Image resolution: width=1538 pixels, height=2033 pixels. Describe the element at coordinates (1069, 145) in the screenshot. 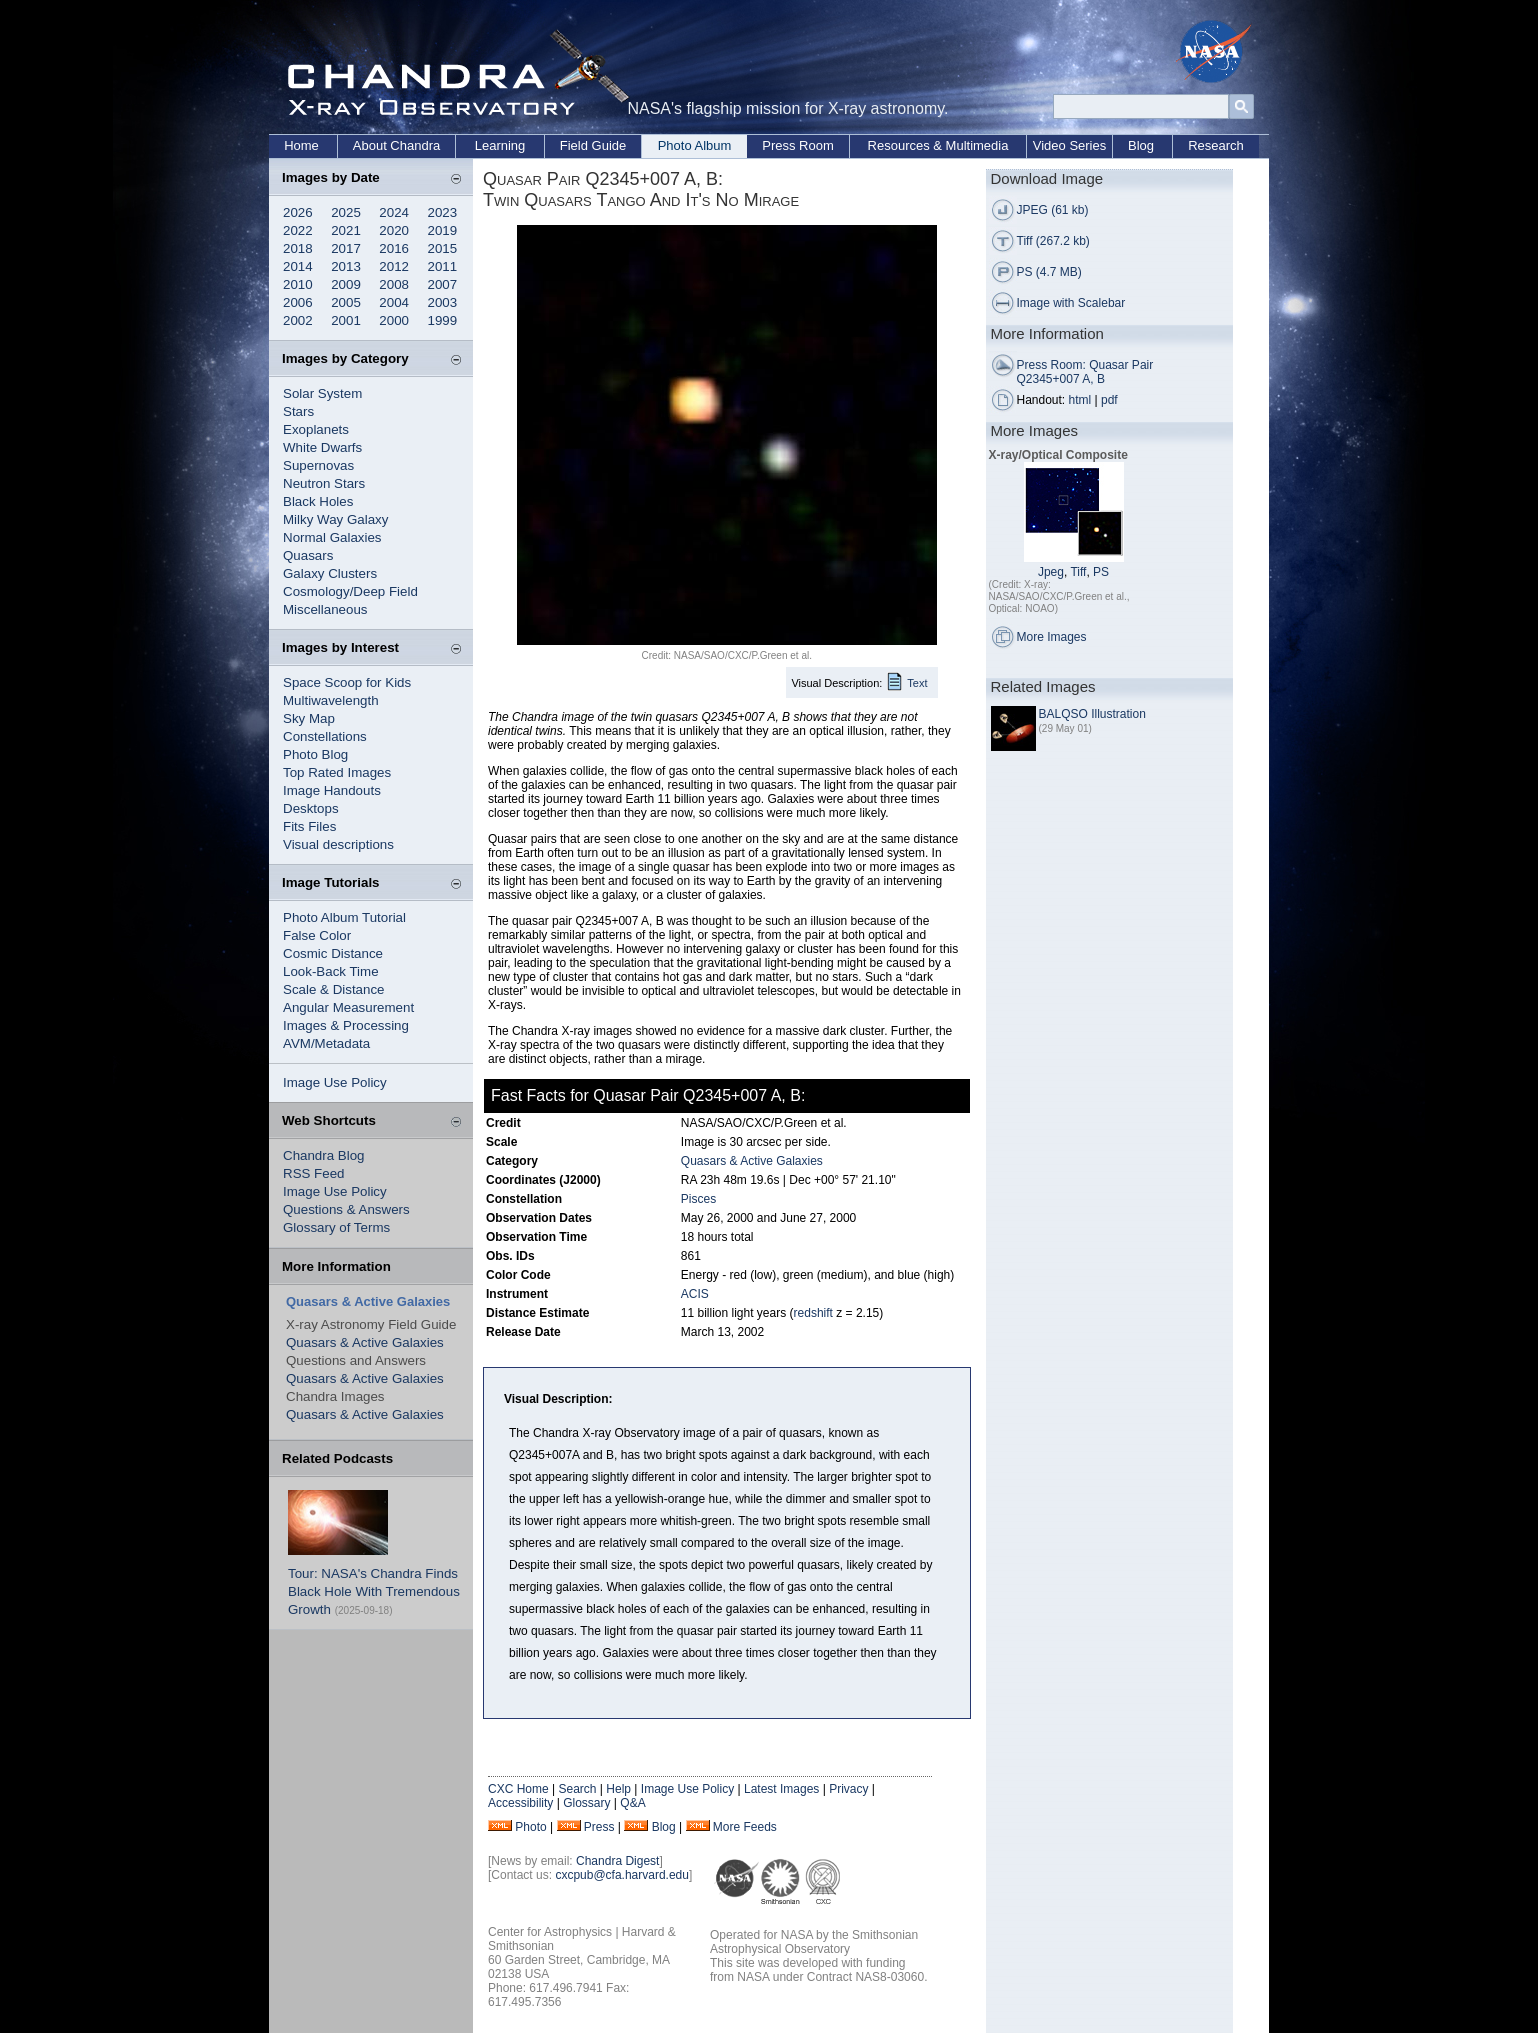

I see `Video Series` at that location.